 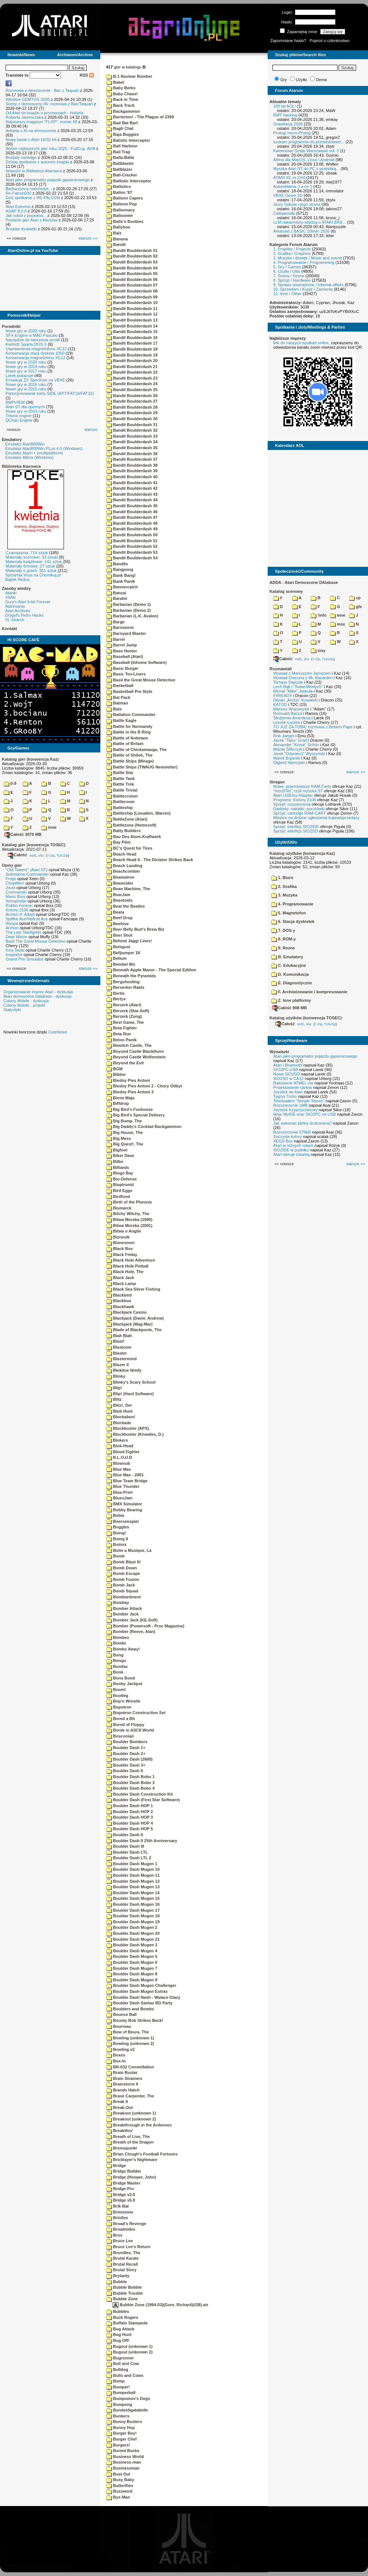 What do you see at coordinates (285, 1069) in the screenshot?
I see `SIO2PC-USB` at bounding box center [285, 1069].